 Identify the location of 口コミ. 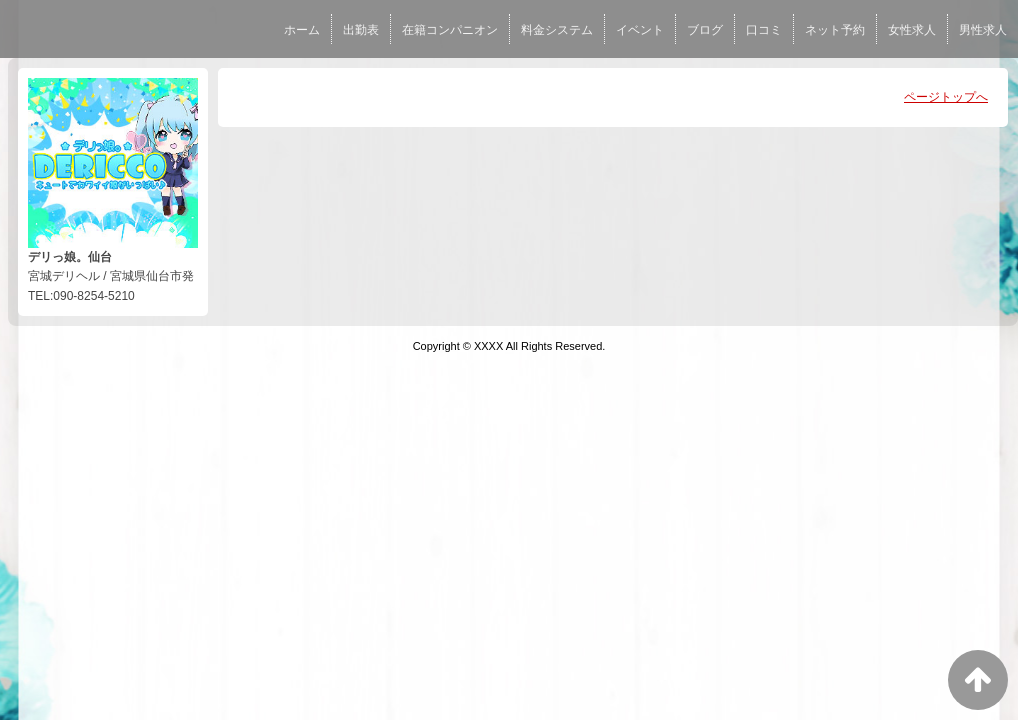
(764, 30).